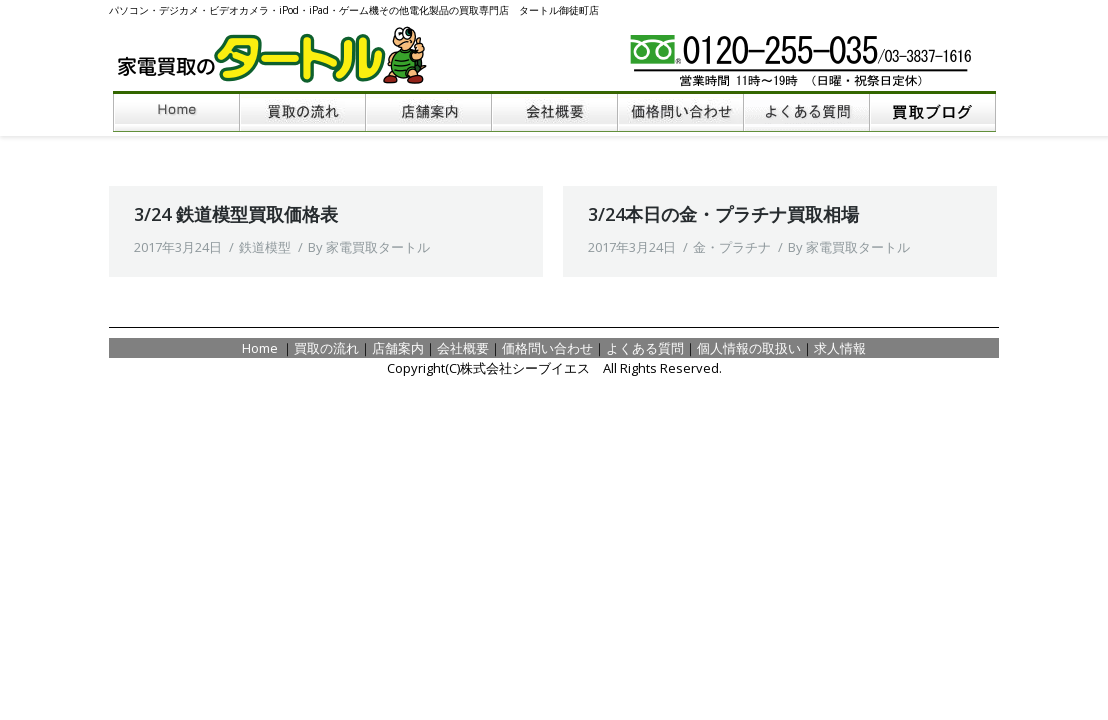 This screenshot has height=720, width=1108. What do you see at coordinates (463, 348) in the screenshot?
I see `会社概要` at bounding box center [463, 348].